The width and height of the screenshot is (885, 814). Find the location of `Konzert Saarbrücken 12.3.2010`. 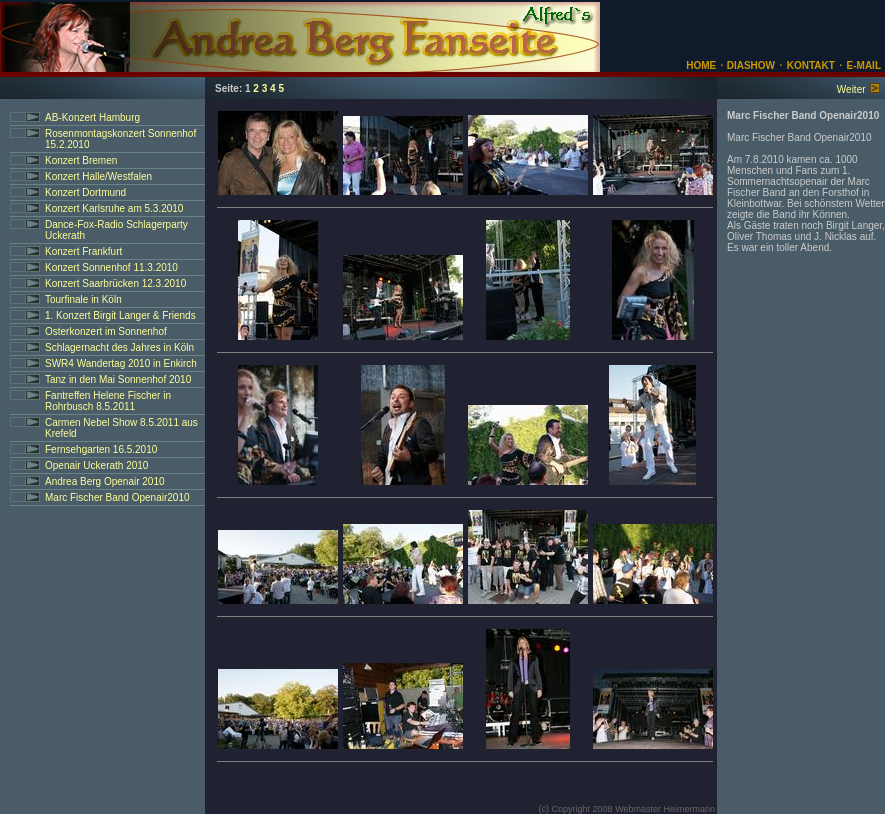

Konzert Saarbrücken 12.3.2010 is located at coordinates (115, 283).